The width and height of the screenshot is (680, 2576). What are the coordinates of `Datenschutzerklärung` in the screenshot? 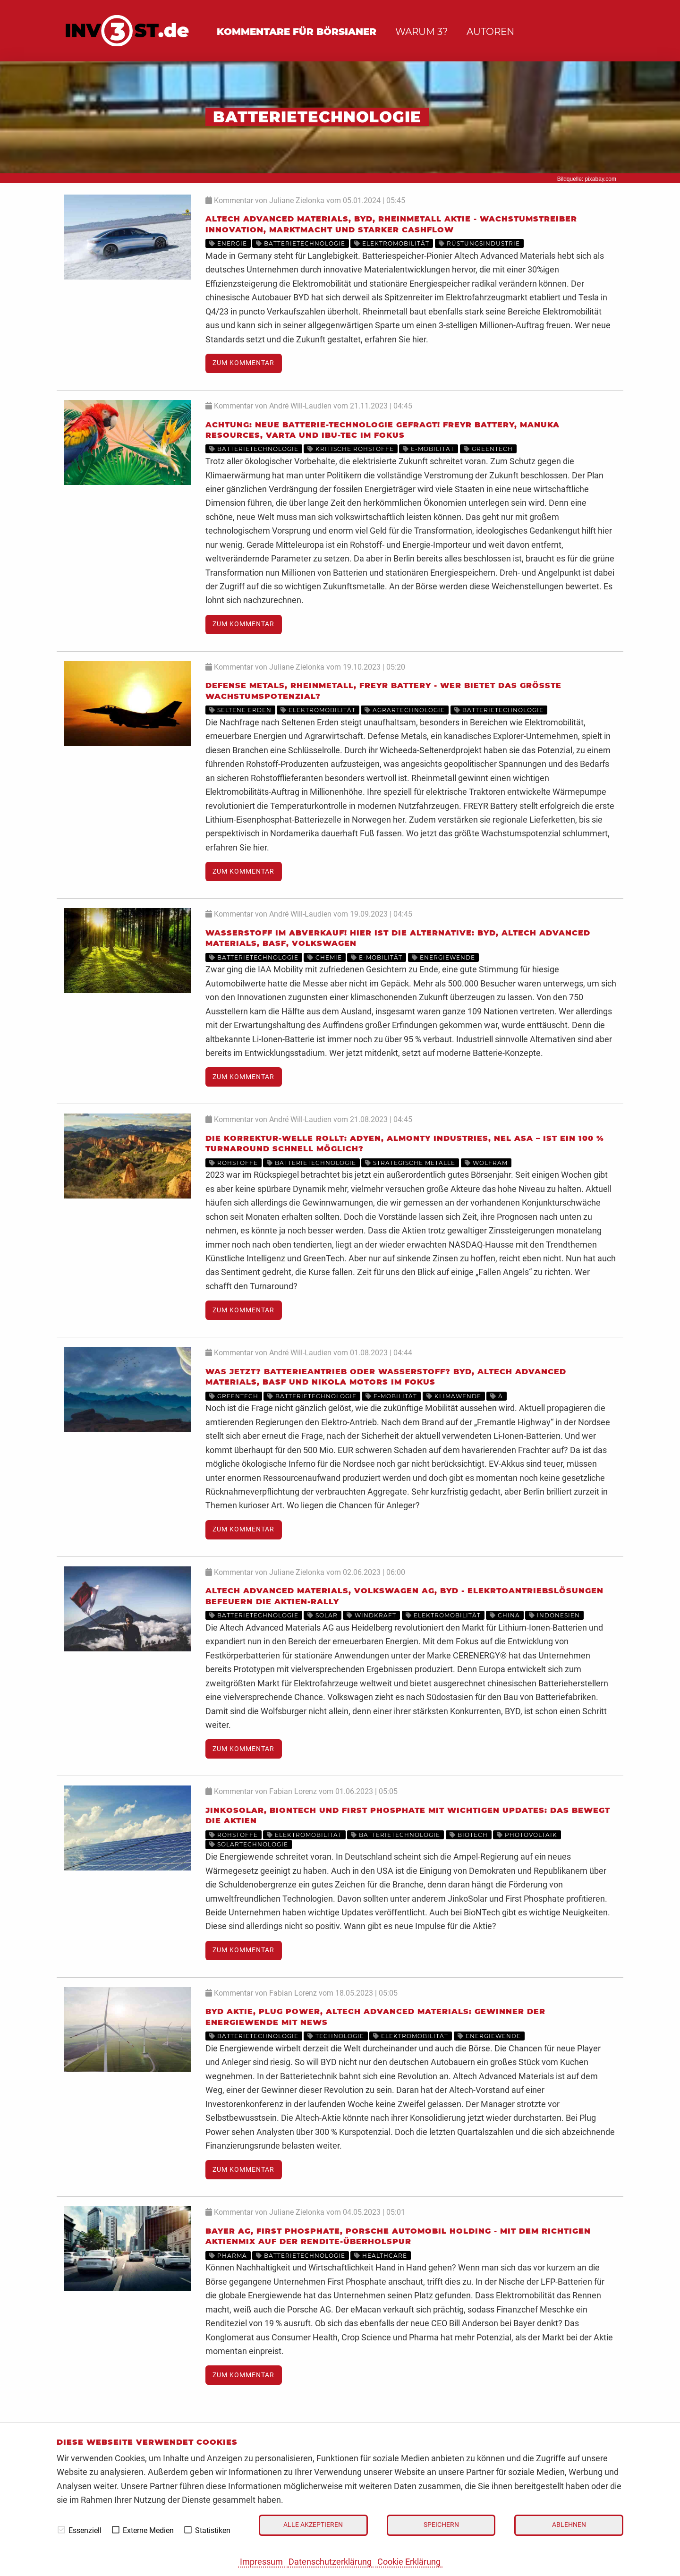 It's located at (330, 2562).